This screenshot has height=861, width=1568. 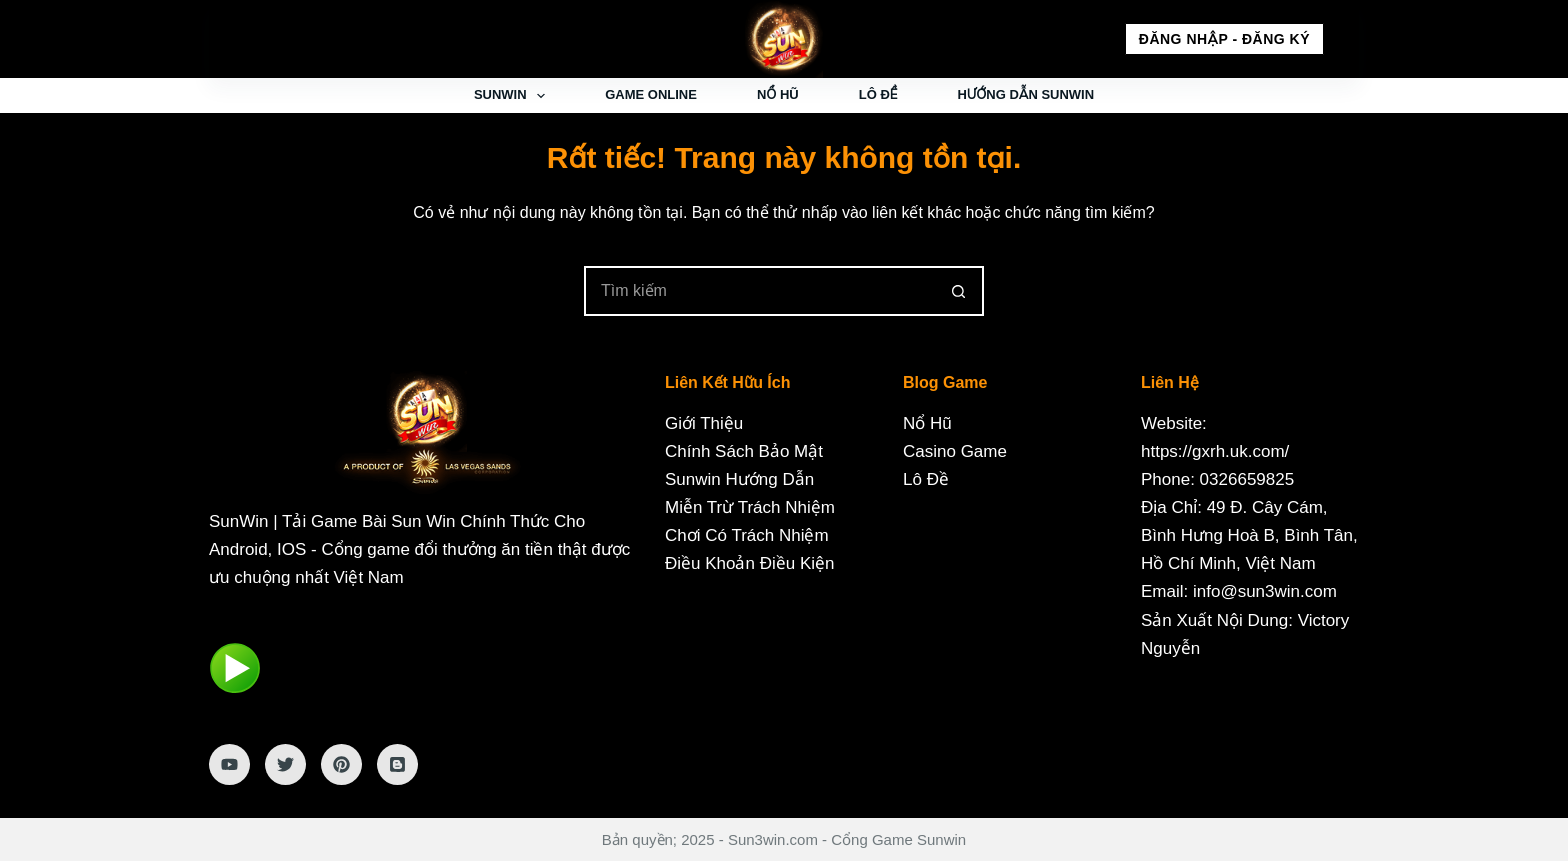 What do you see at coordinates (778, 94) in the screenshot?
I see `Nổ Hũ` at bounding box center [778, 94].